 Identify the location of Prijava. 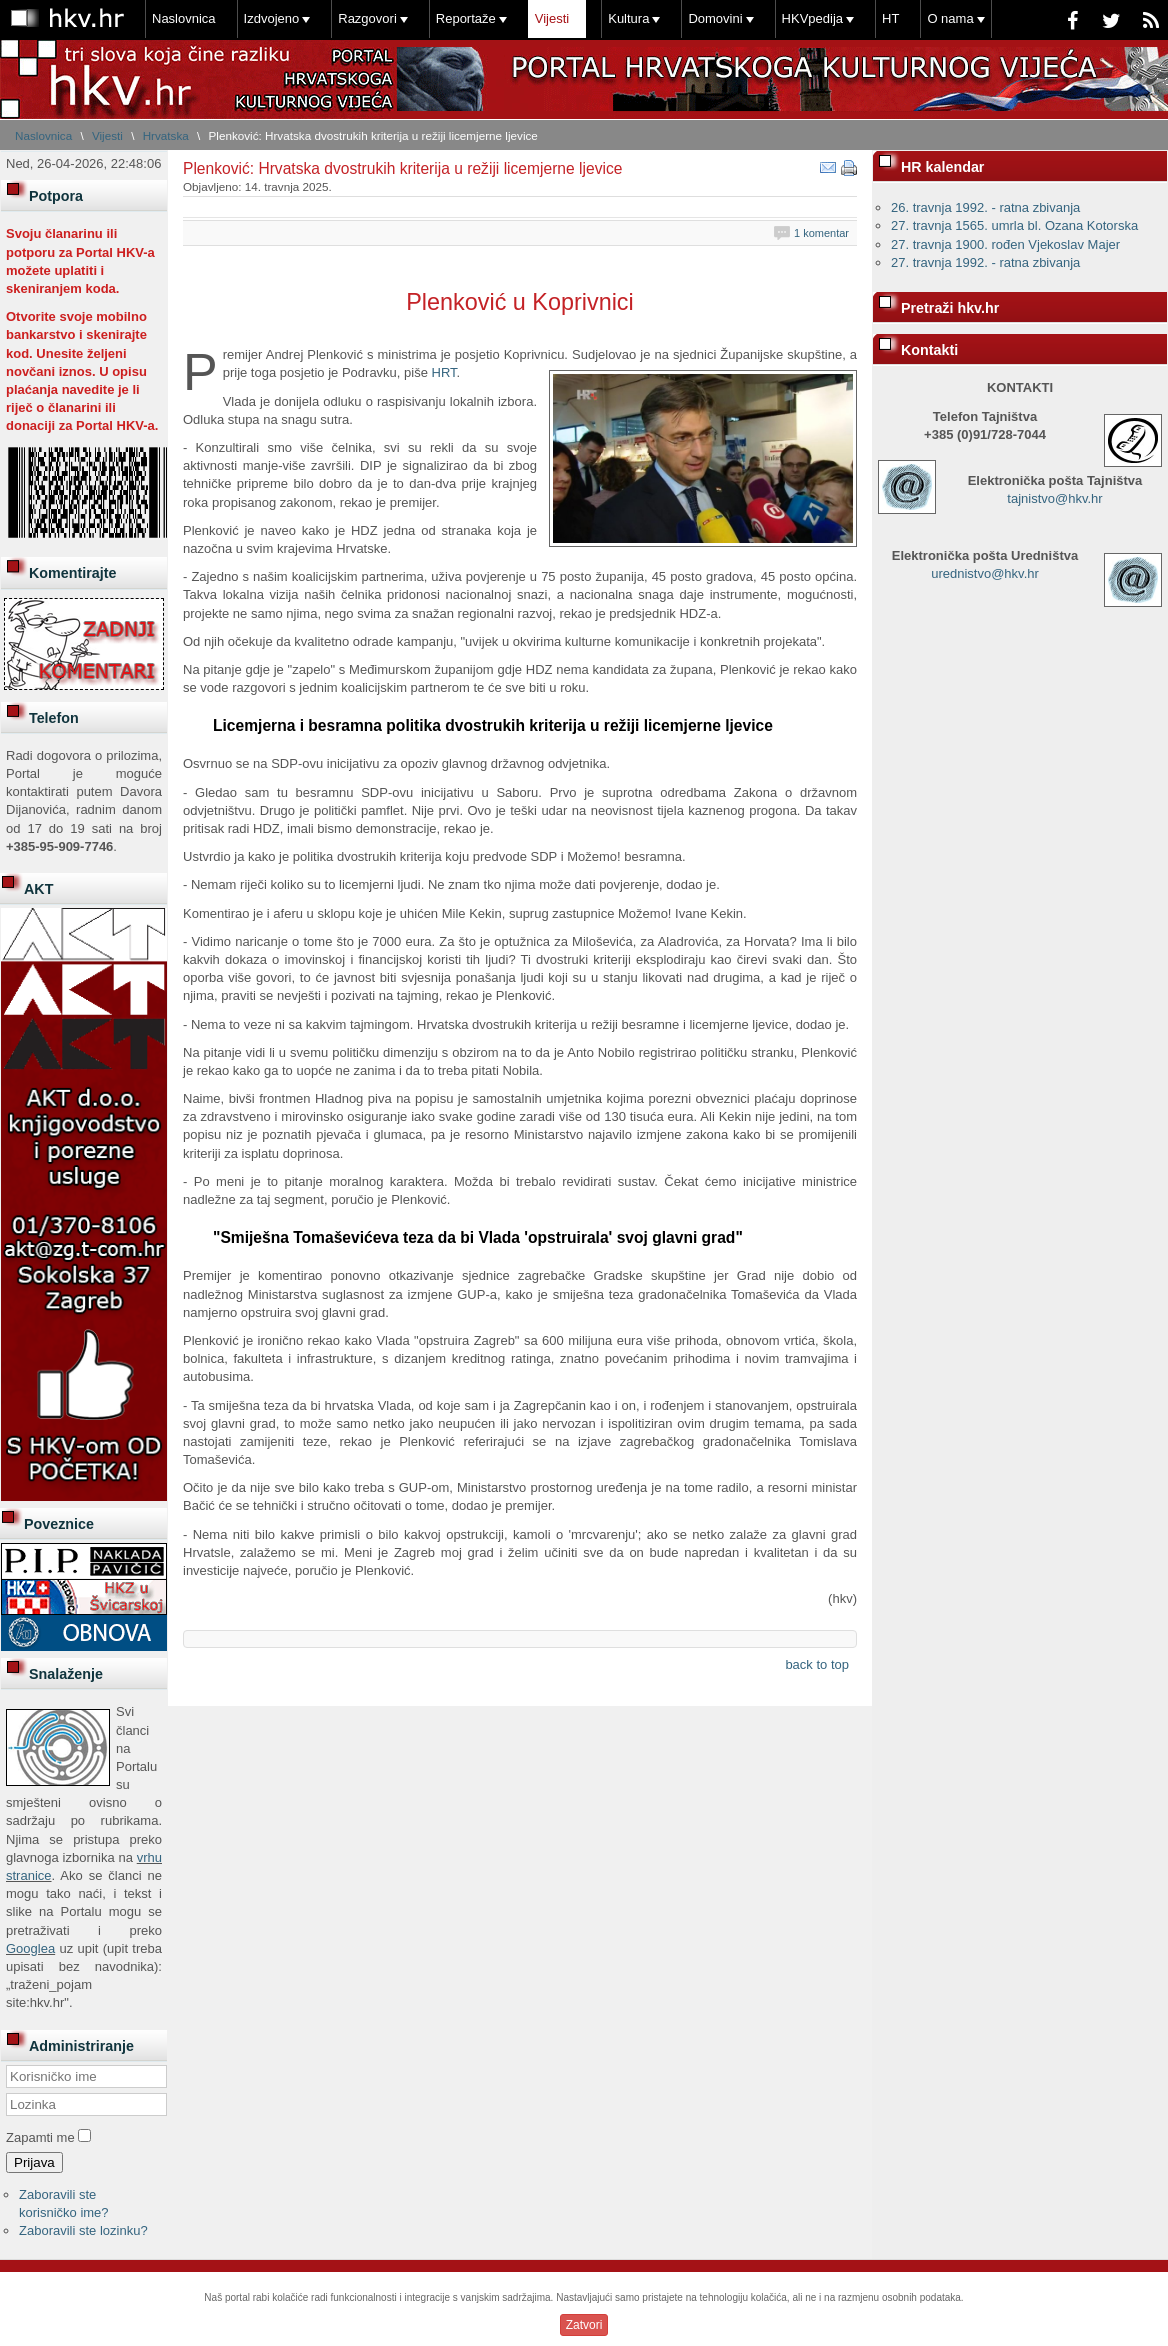
(34, 2162).